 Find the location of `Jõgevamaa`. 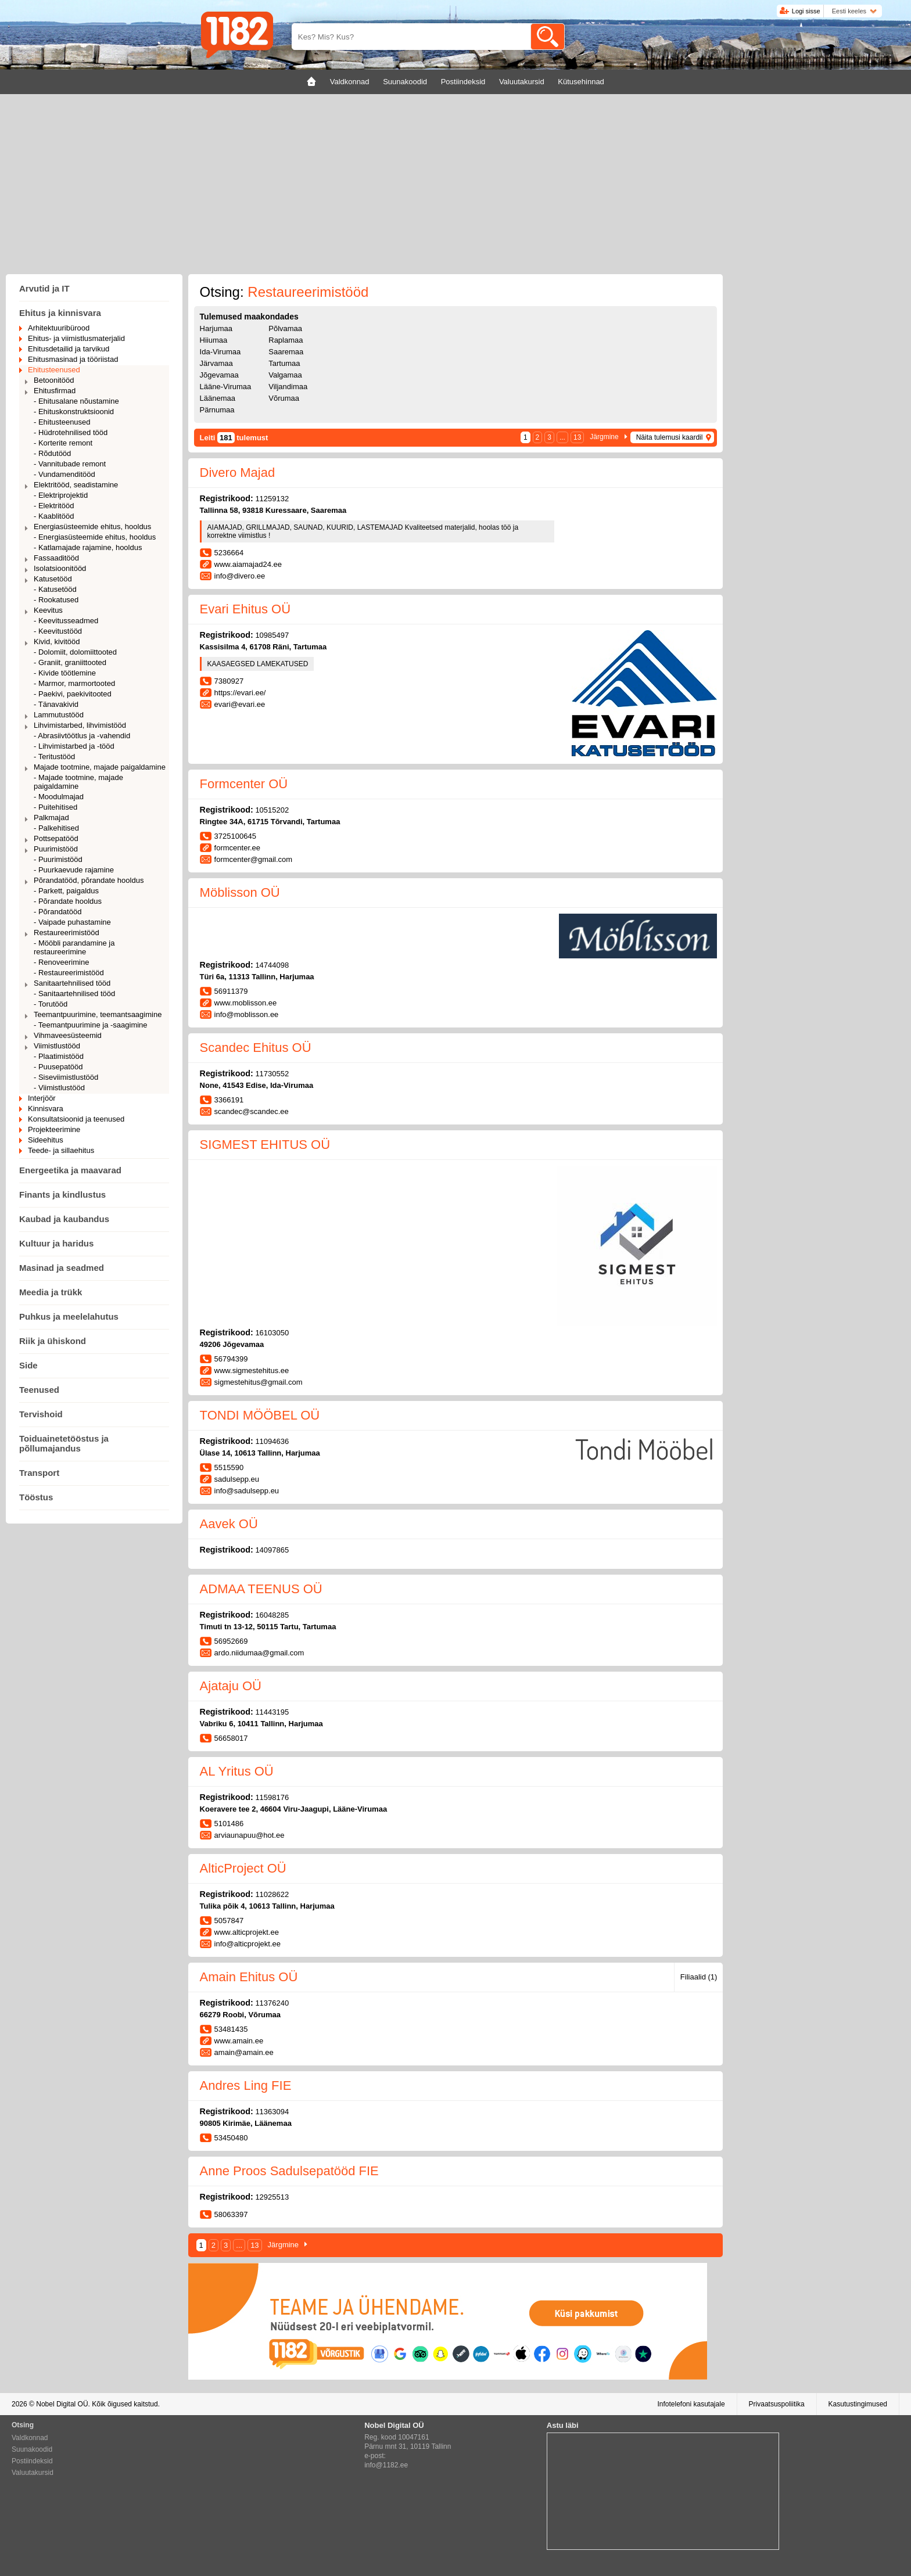

Jõgevamaa is located at coordinates (219, 375).